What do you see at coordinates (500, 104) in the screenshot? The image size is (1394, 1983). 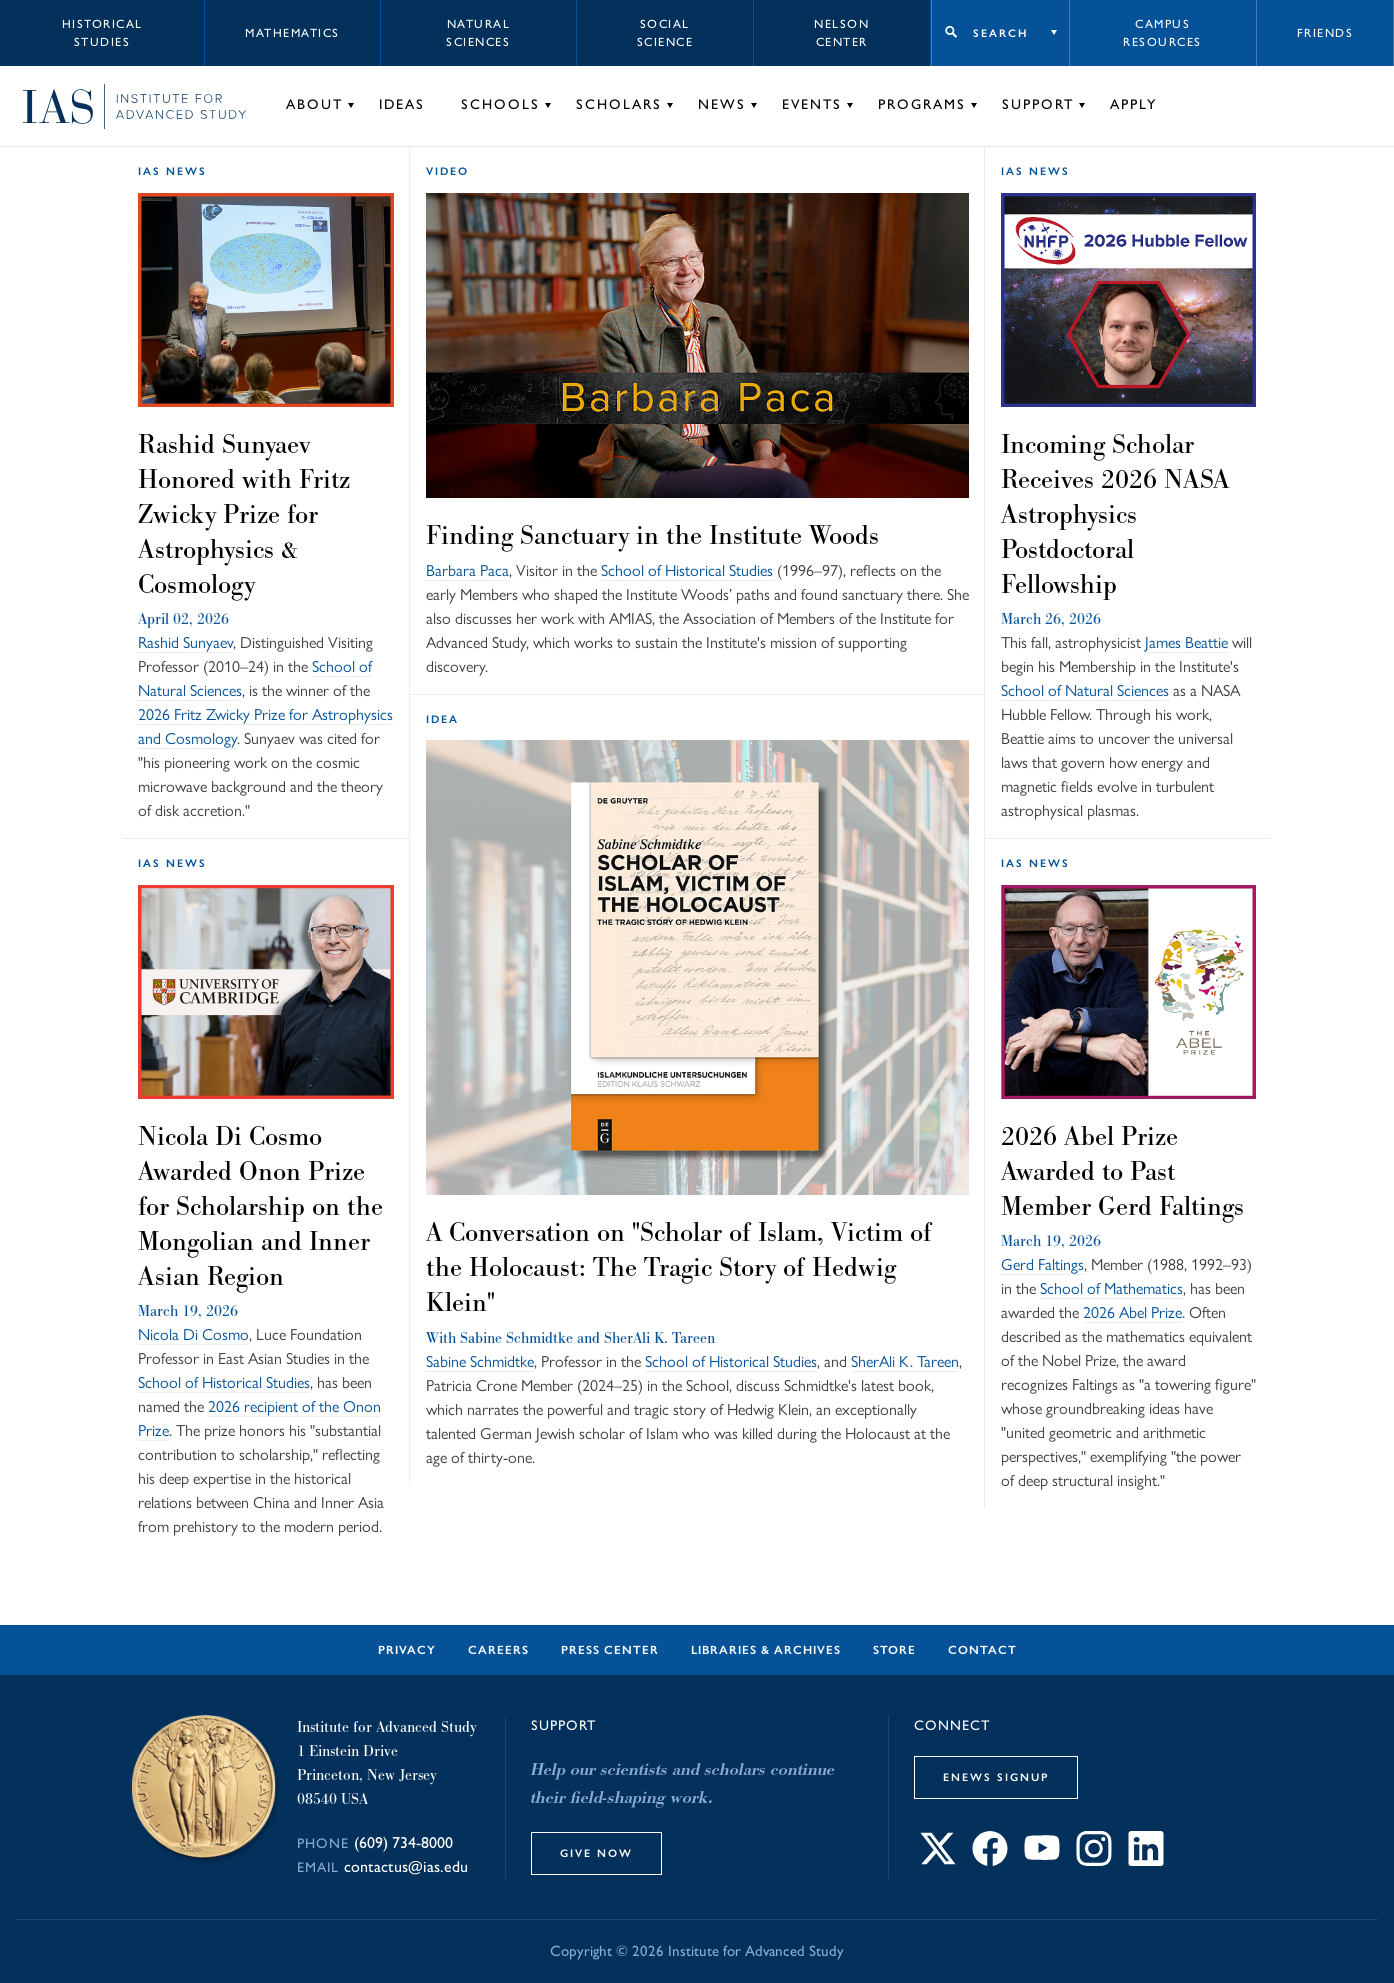 I see `Schools` at bounding box center [500, 104].